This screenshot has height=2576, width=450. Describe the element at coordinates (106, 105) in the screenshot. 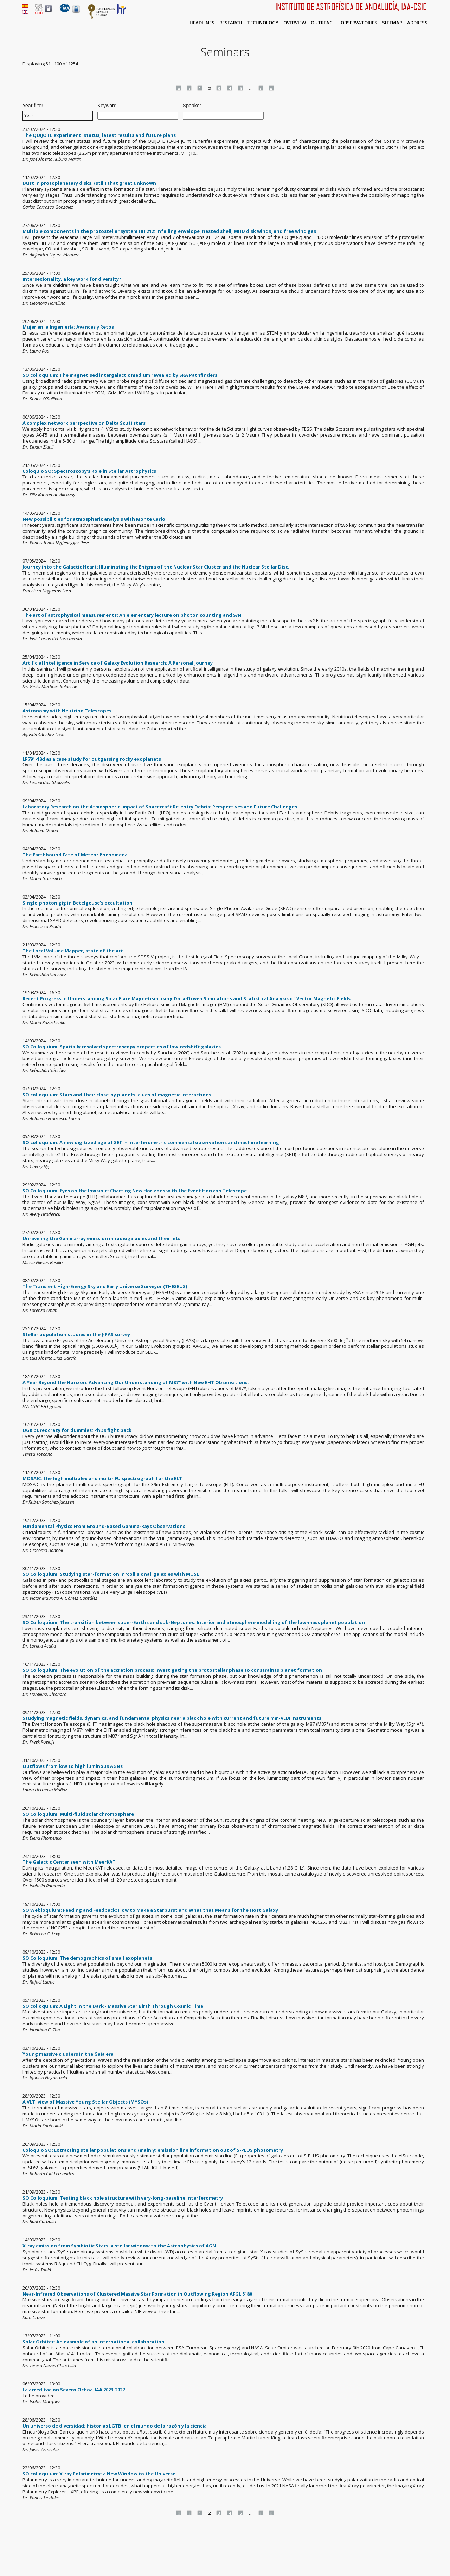

I see `Keyword` at that location.